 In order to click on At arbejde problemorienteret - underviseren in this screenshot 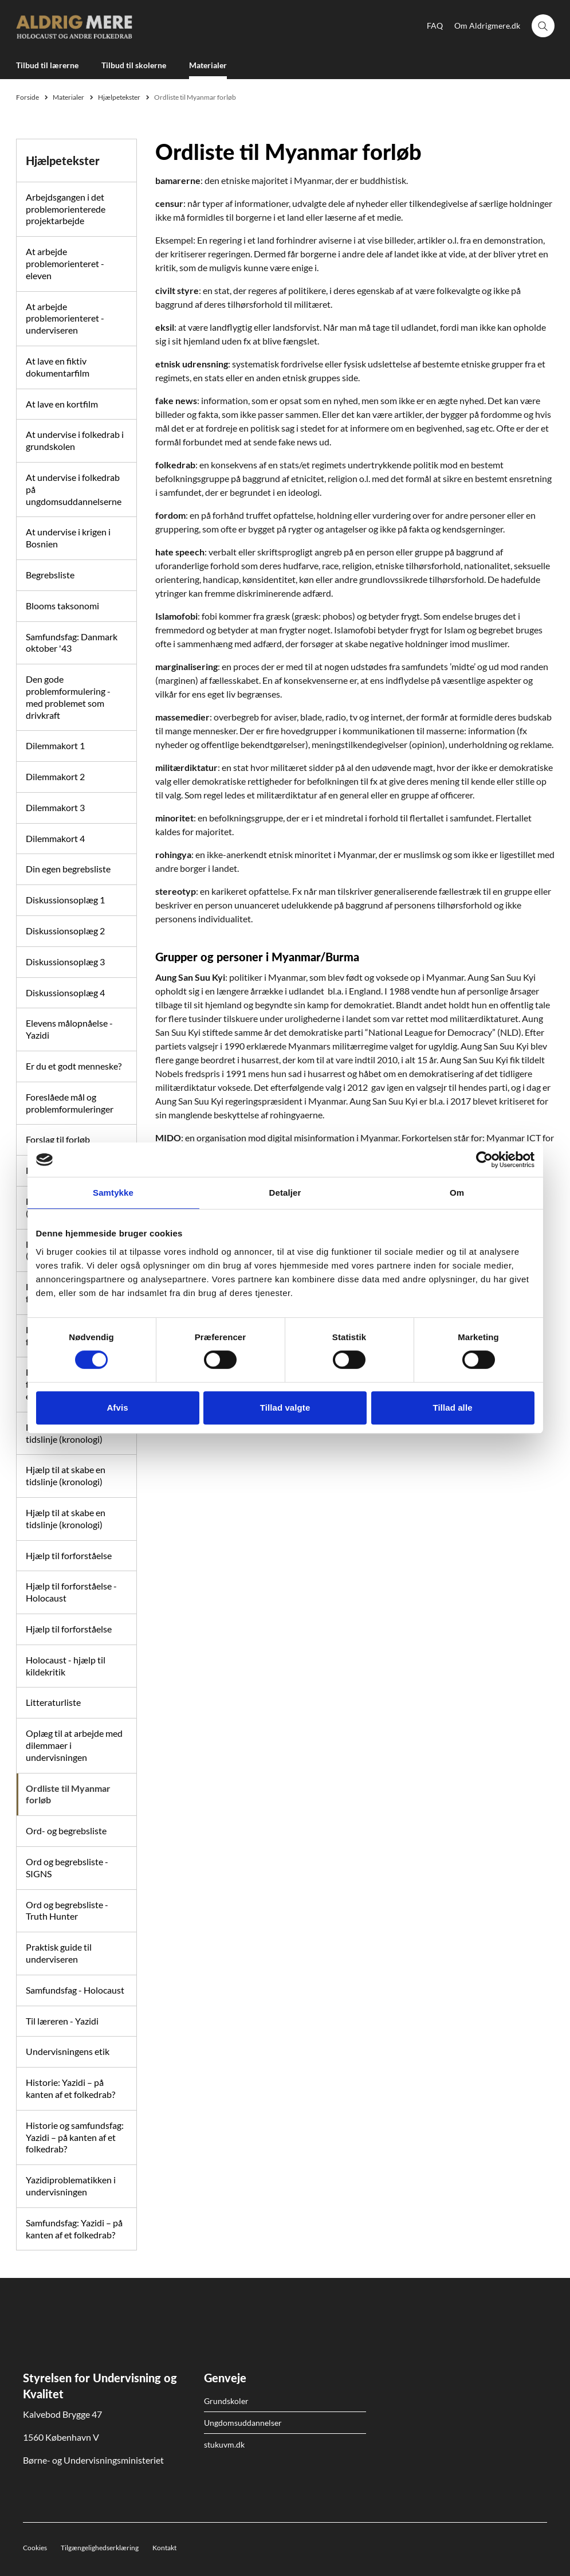, I will do `click(65, 318)`.